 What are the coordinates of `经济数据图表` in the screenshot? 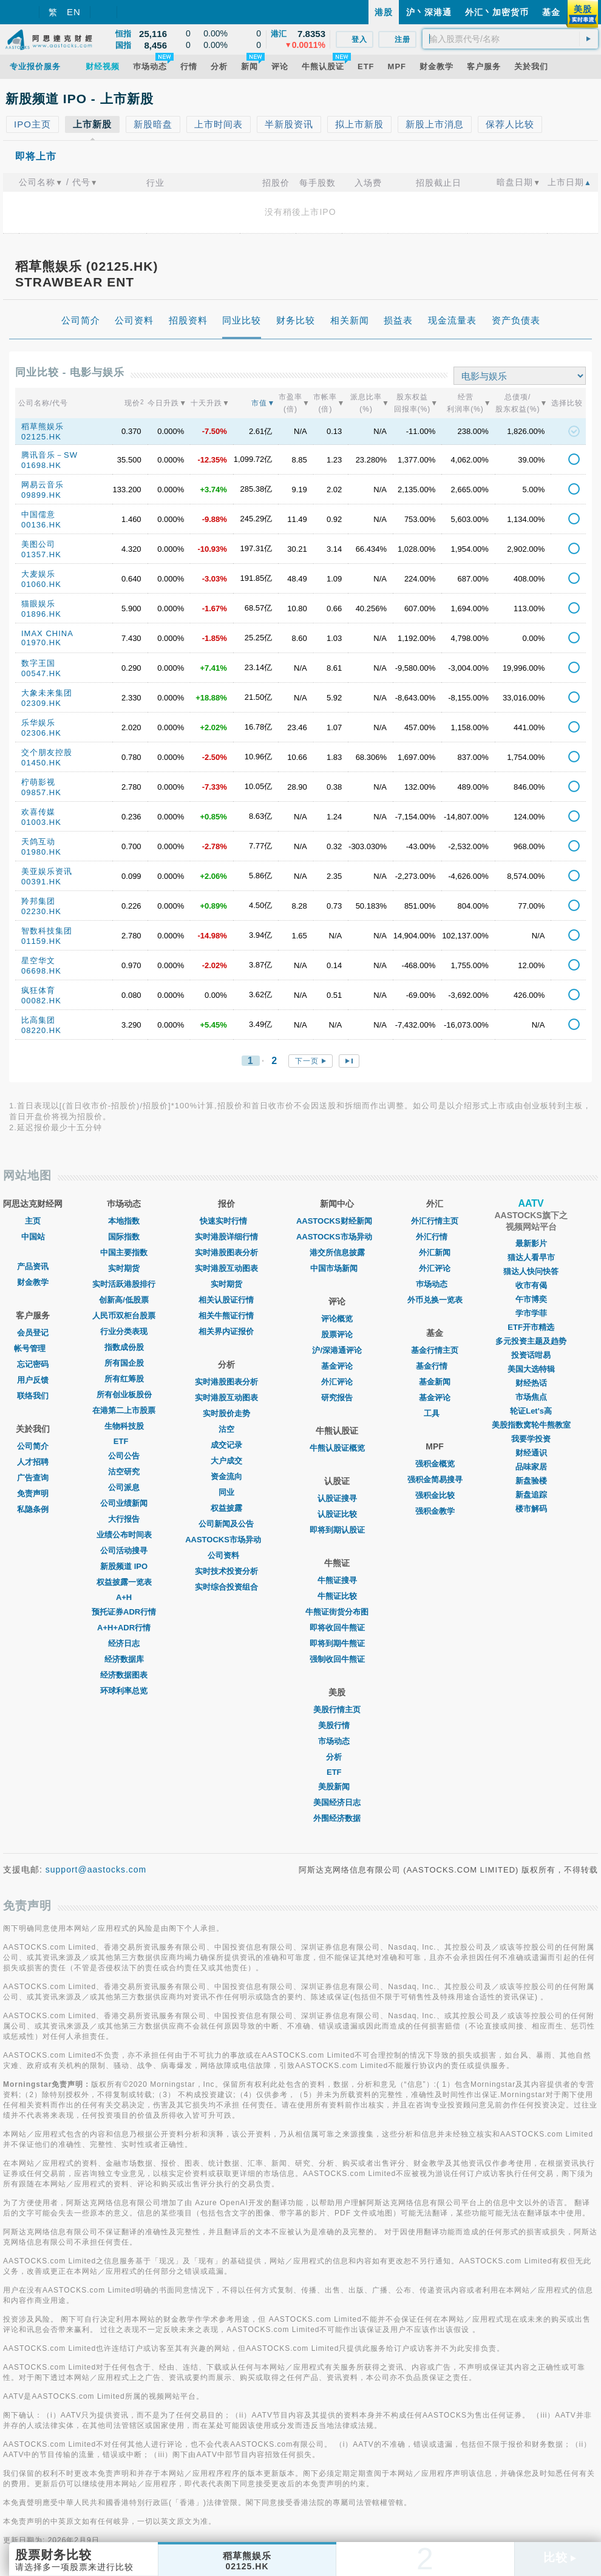 It's located at (124, 1674).